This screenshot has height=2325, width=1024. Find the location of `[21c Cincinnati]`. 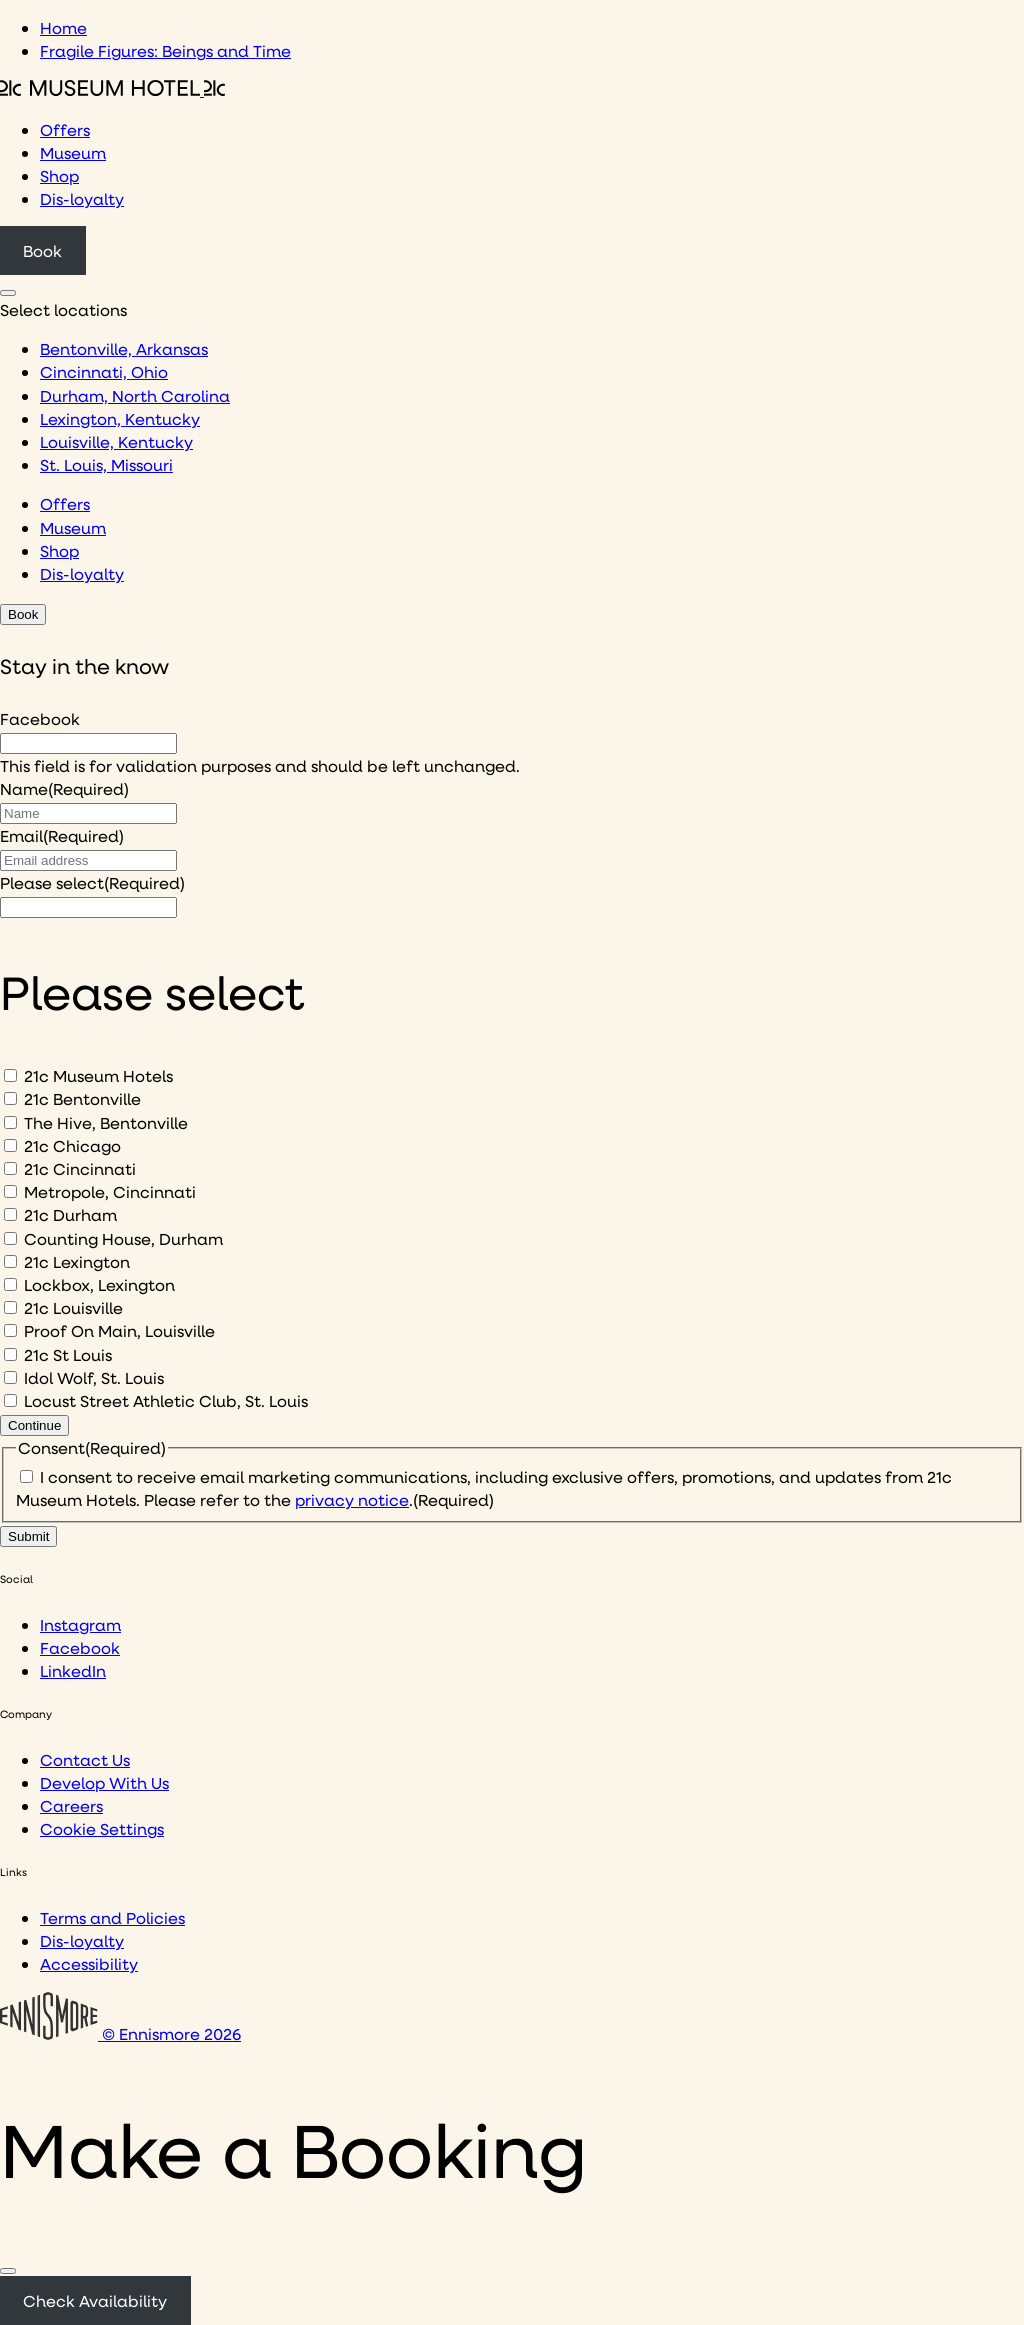

[21c Cincinnati] is located at coordinates (10, 1168).